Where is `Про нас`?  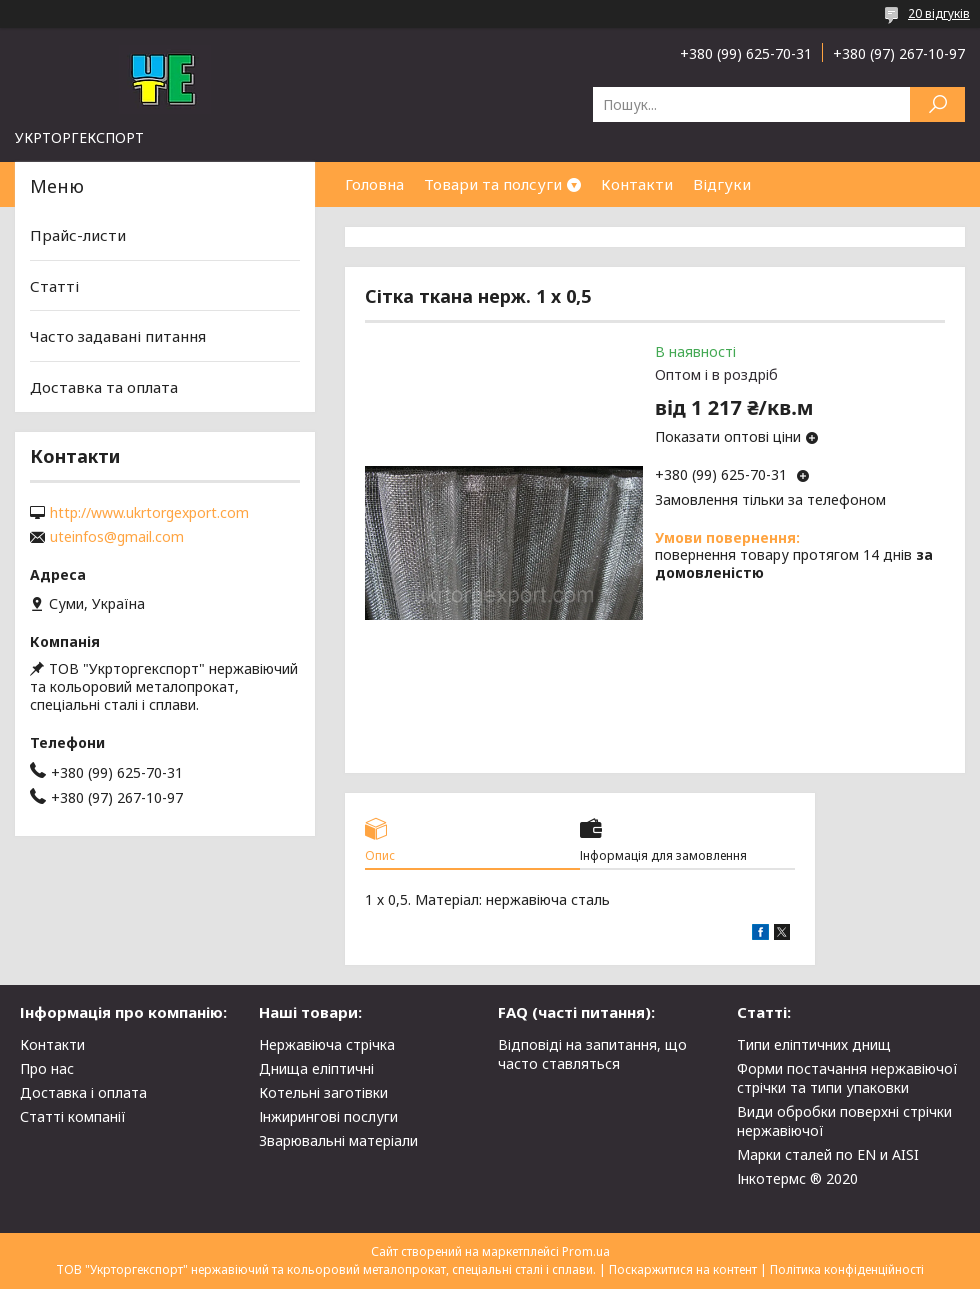 Про нас is located at coordinates (47, 1068).